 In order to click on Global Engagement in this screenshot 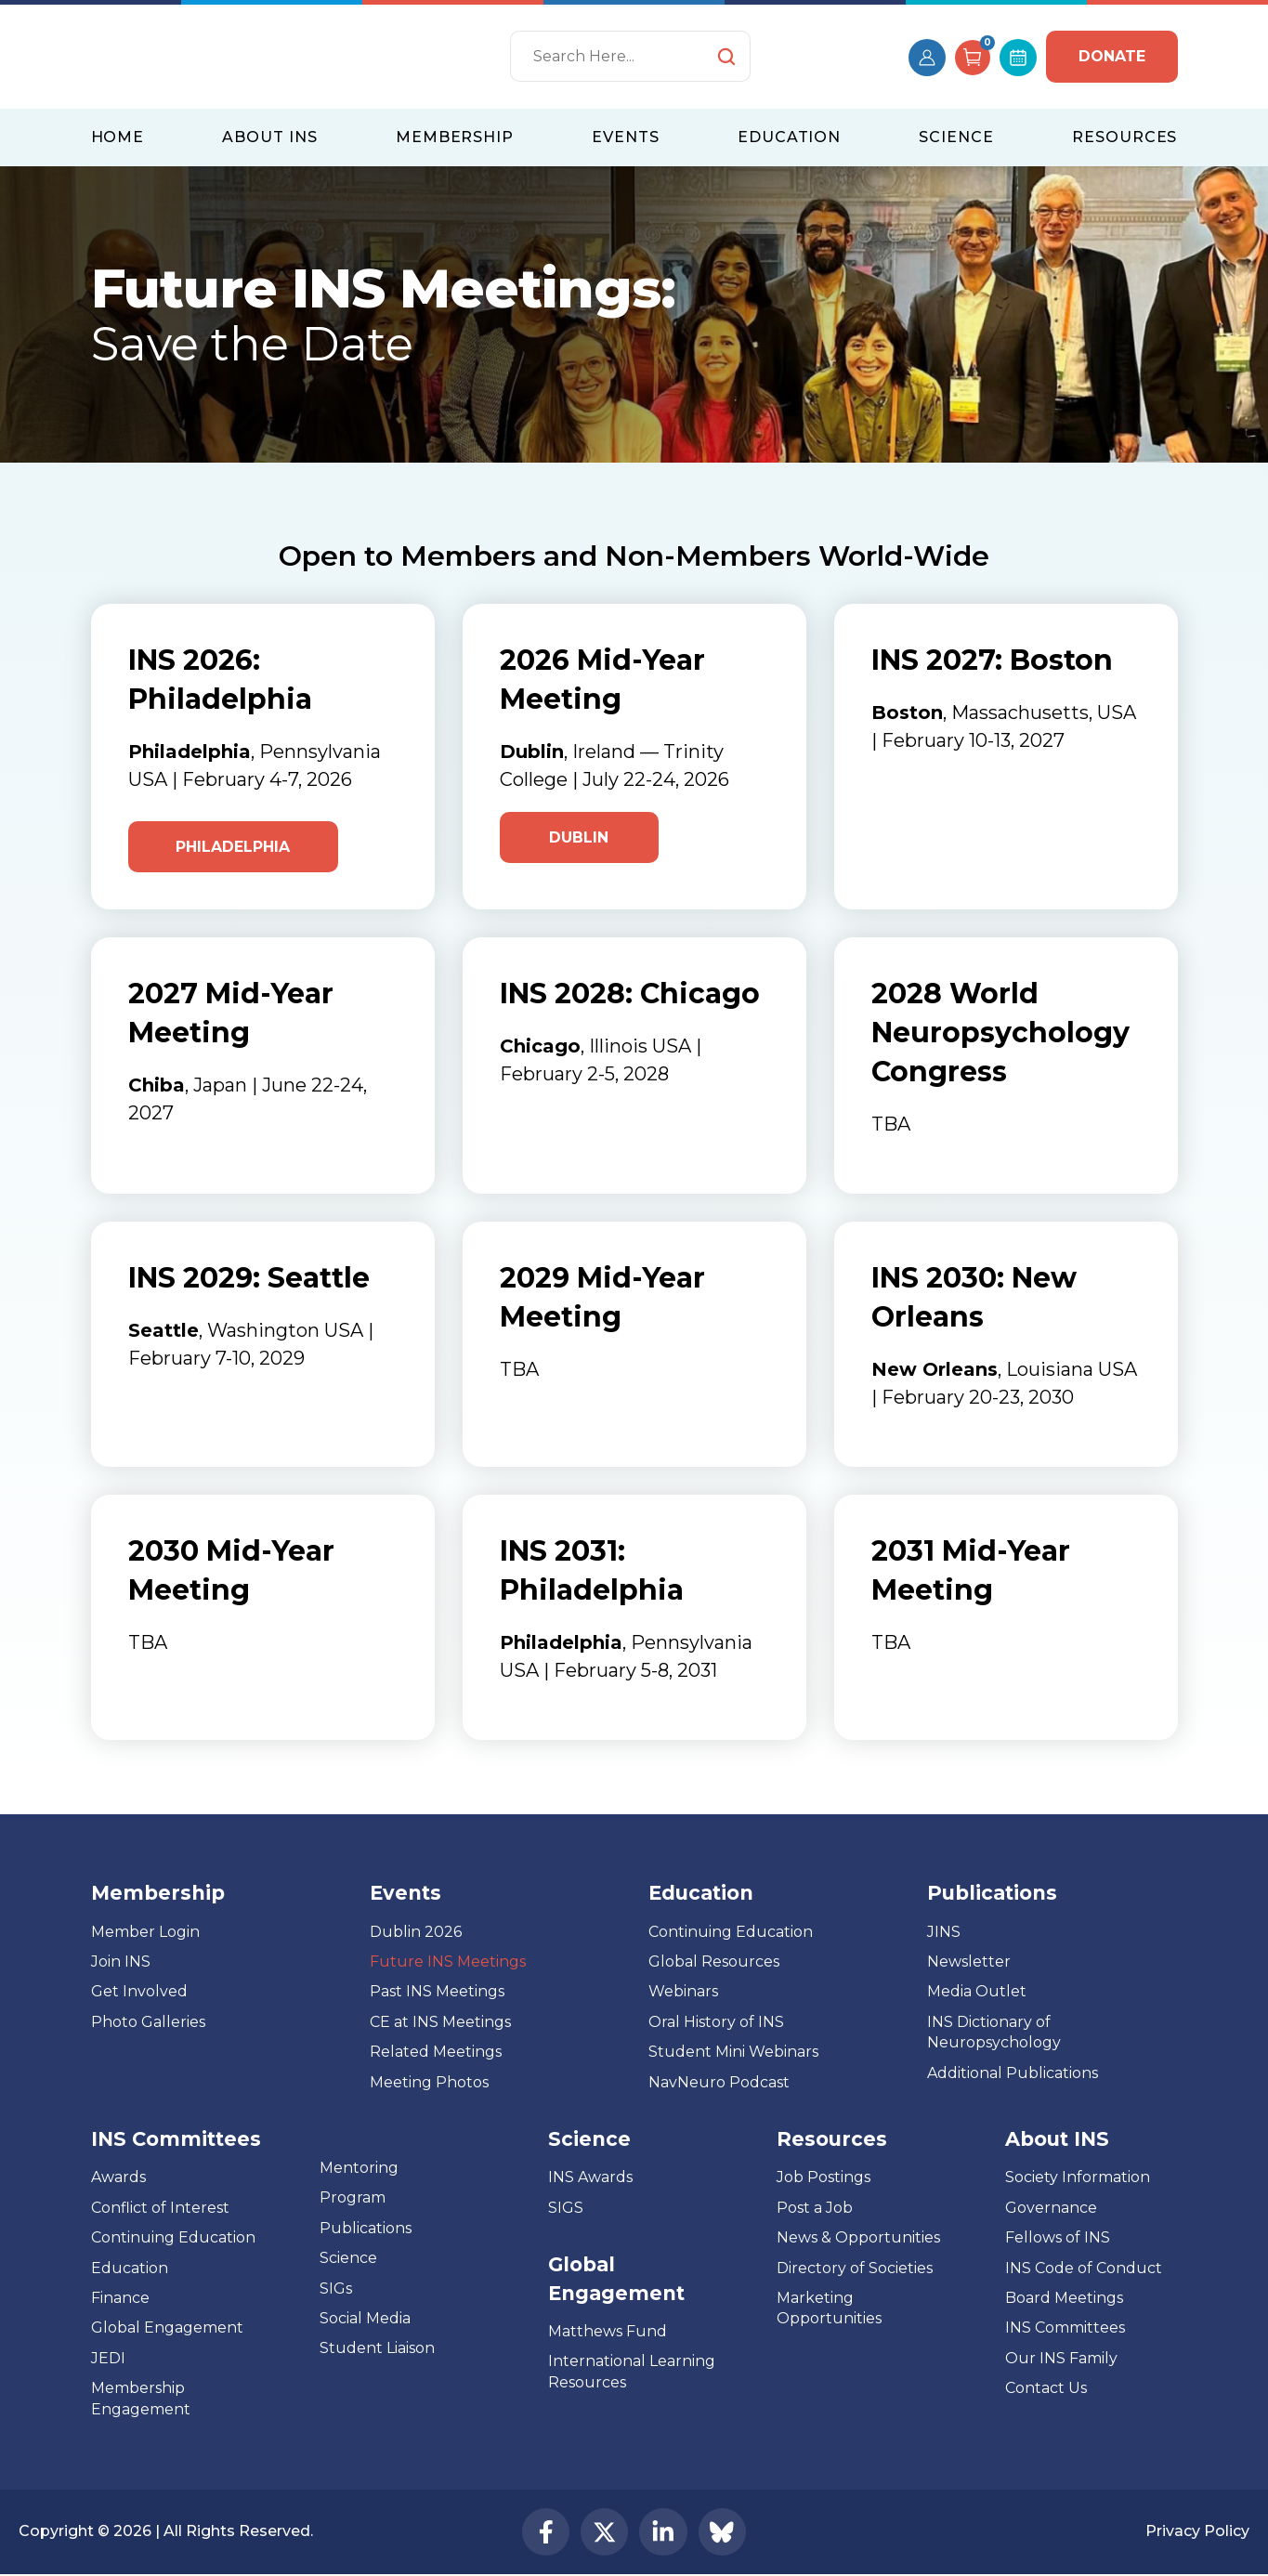, I will do `click(167, 2328)`.